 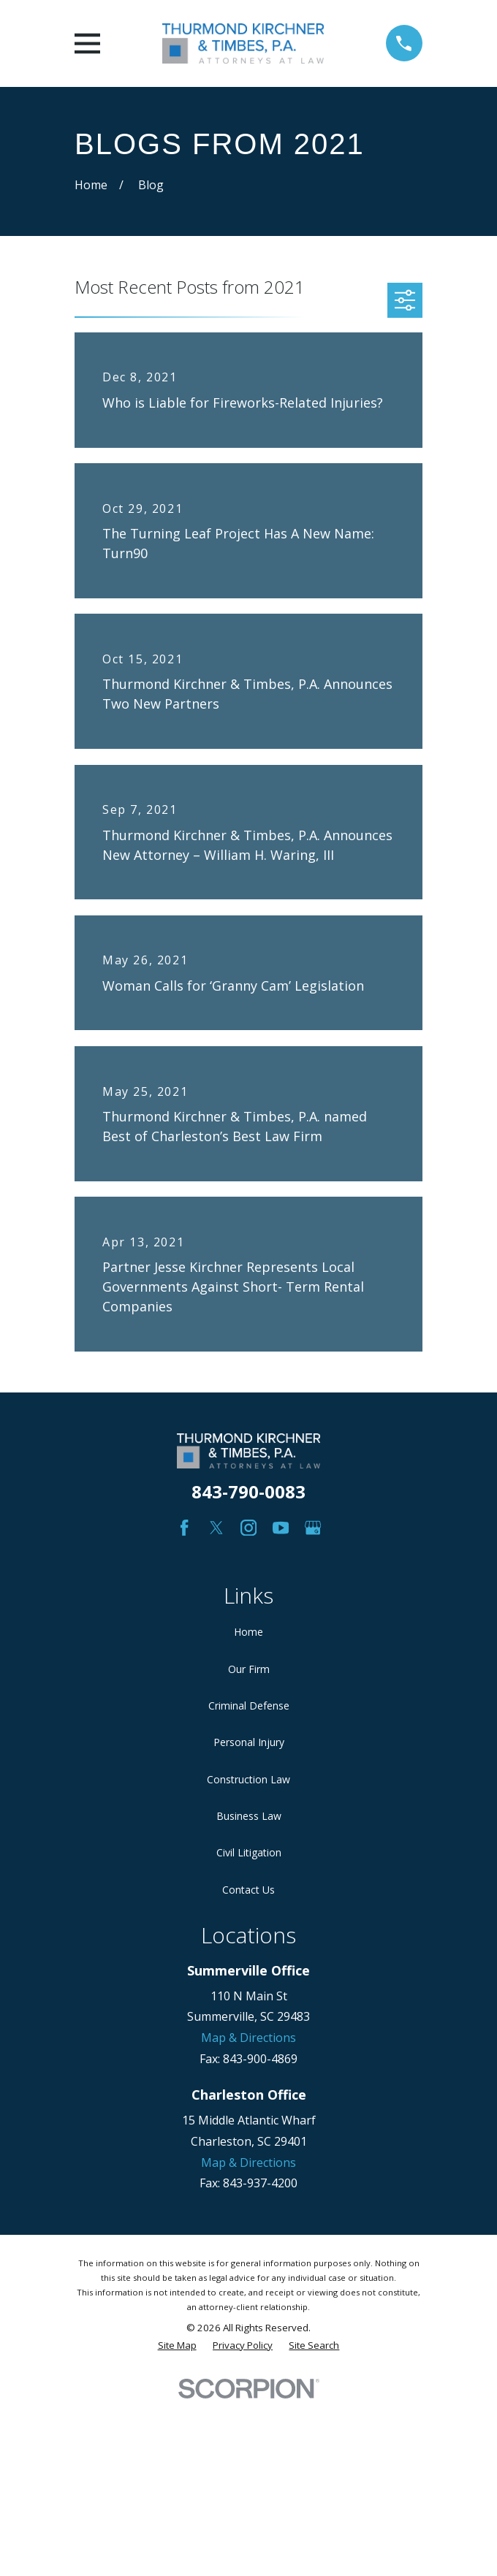 I want to click on Home, so click(x=248, y=1632).